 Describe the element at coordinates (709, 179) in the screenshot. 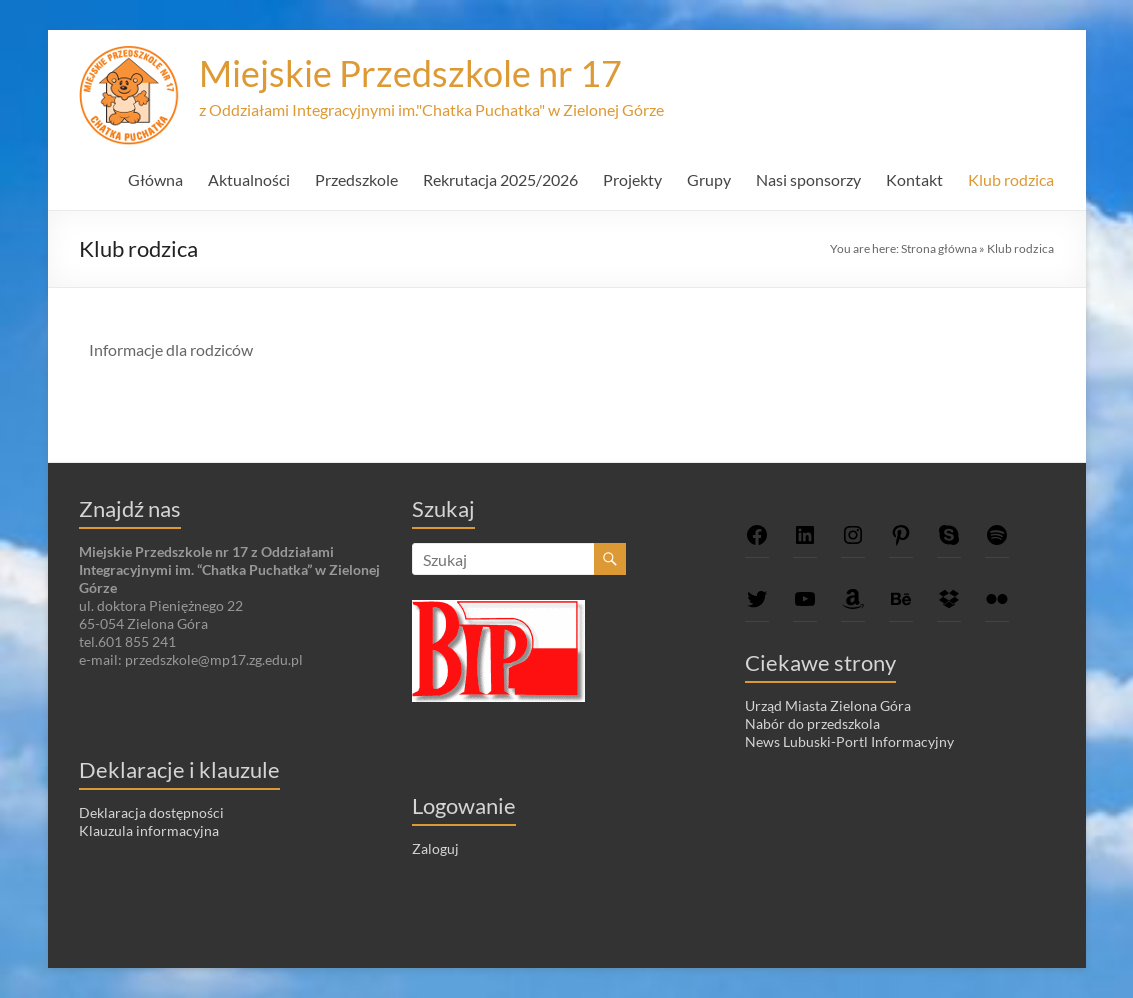

I see `Grupy` at that location.